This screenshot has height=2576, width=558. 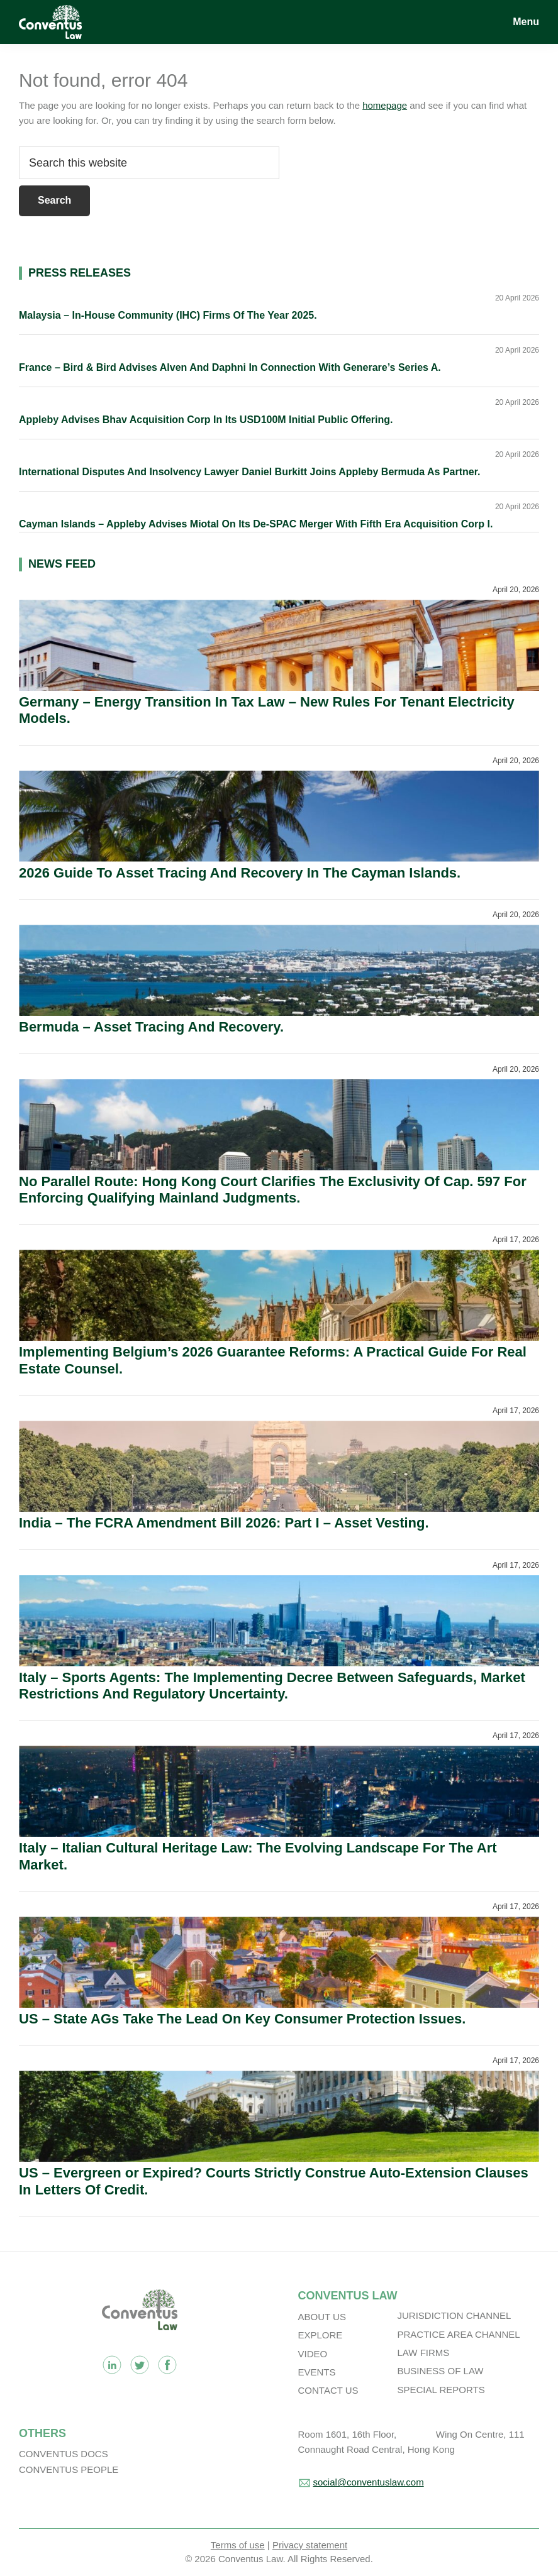 I want to click on Practice Area Channel, so click(x=459, y=2334).